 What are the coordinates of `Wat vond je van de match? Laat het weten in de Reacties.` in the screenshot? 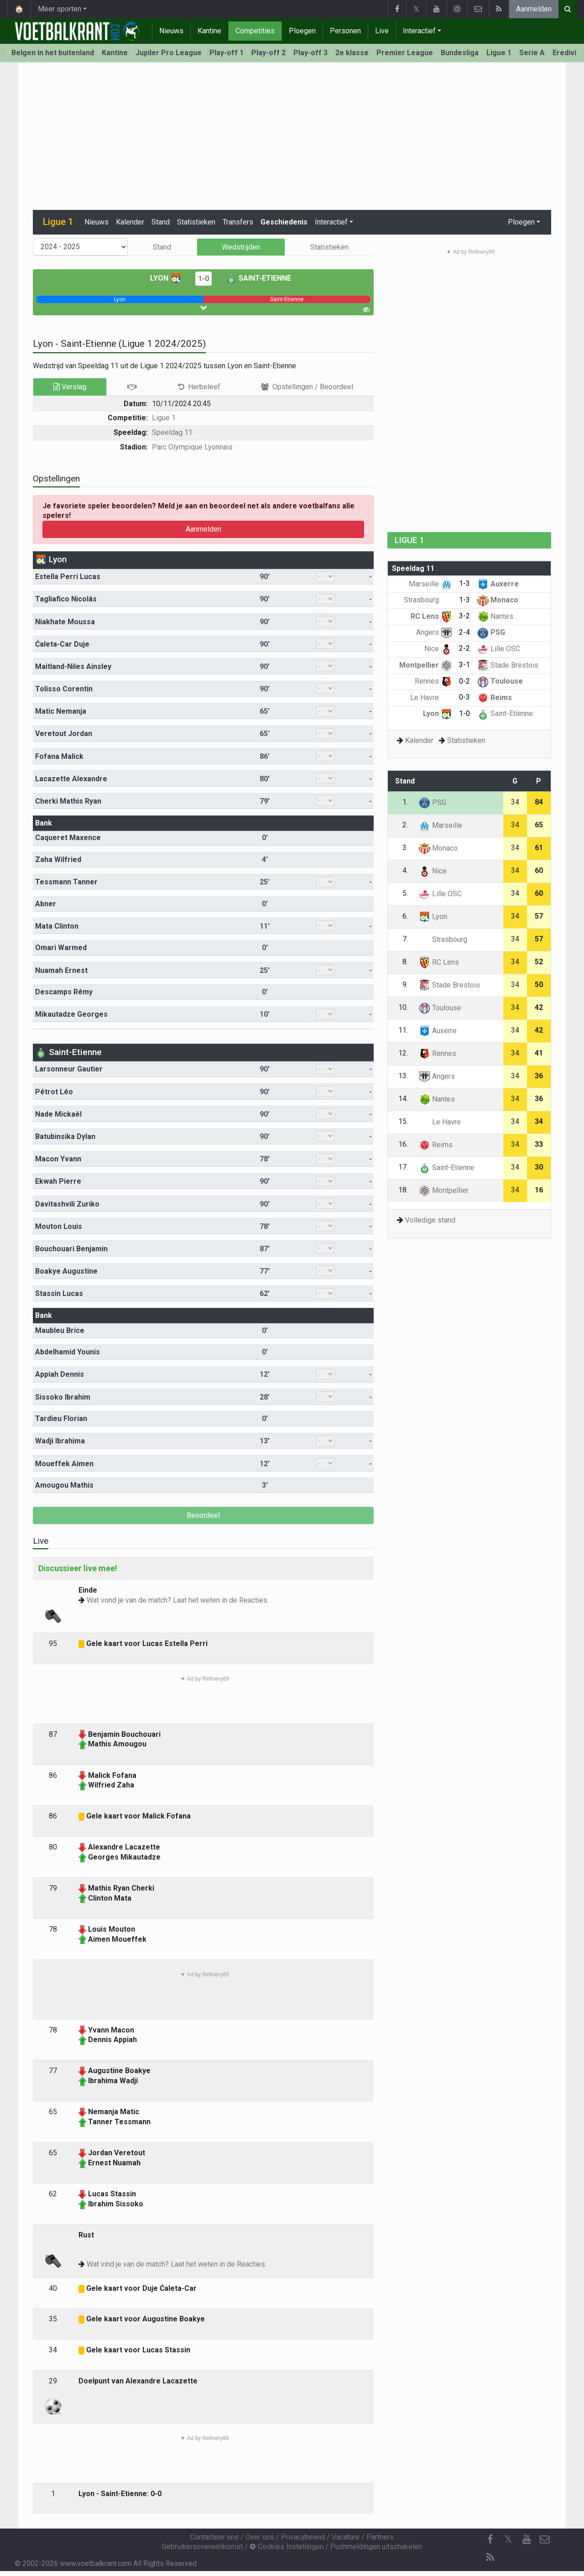 It's located at (178, 1600).